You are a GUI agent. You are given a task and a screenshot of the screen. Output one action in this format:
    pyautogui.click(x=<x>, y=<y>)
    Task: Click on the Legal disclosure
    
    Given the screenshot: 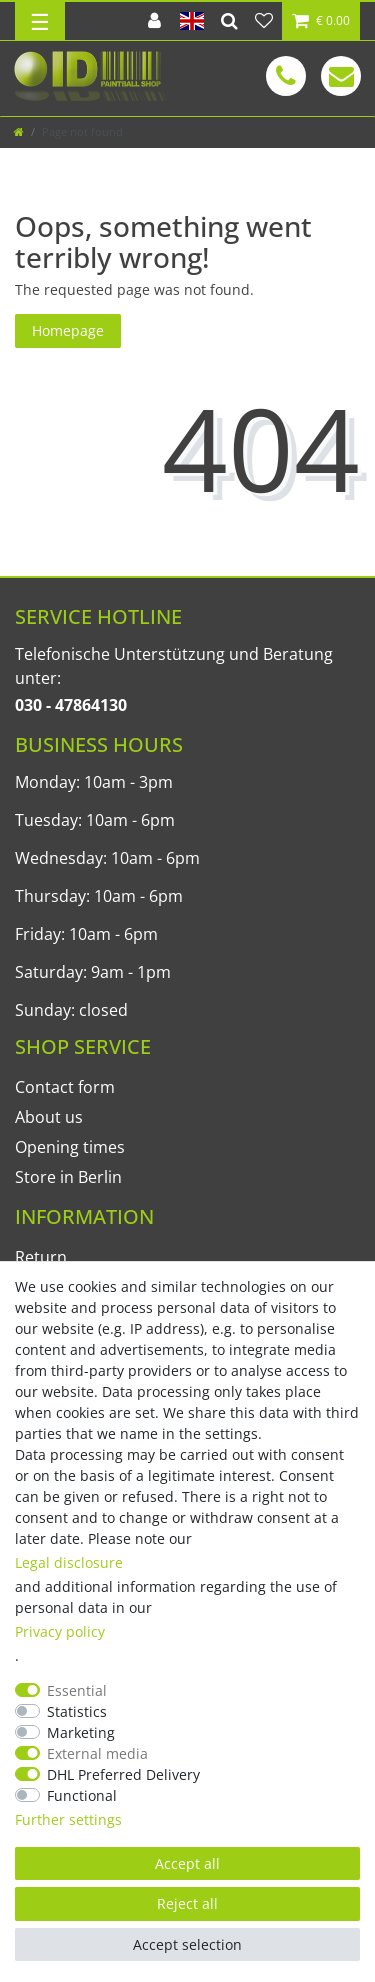 What is the action you would take?
    pyautogui.click(x=69, y=1562)
    